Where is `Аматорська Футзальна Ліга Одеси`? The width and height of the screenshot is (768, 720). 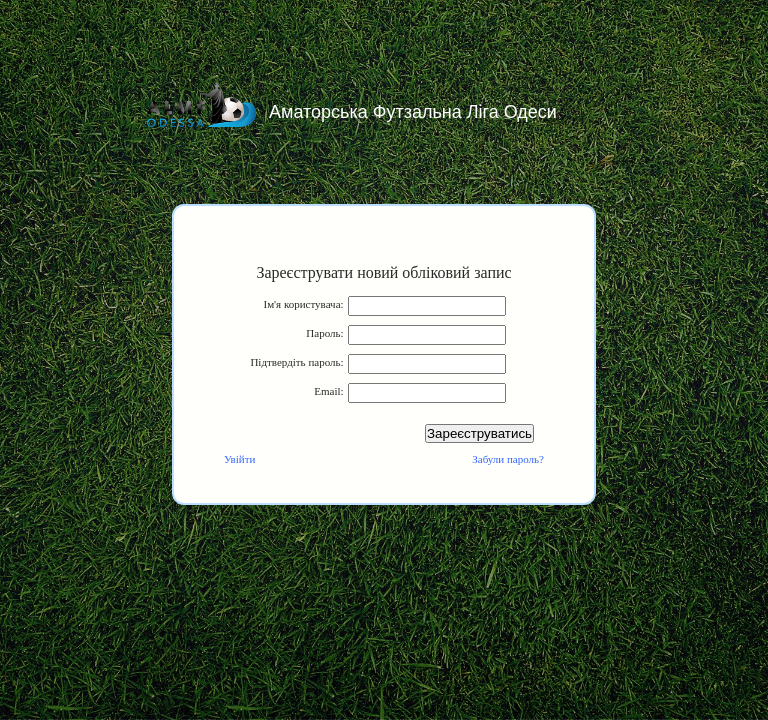 Аматорська Футзальна Ліга Одеси is located at coordinates (413, 112).